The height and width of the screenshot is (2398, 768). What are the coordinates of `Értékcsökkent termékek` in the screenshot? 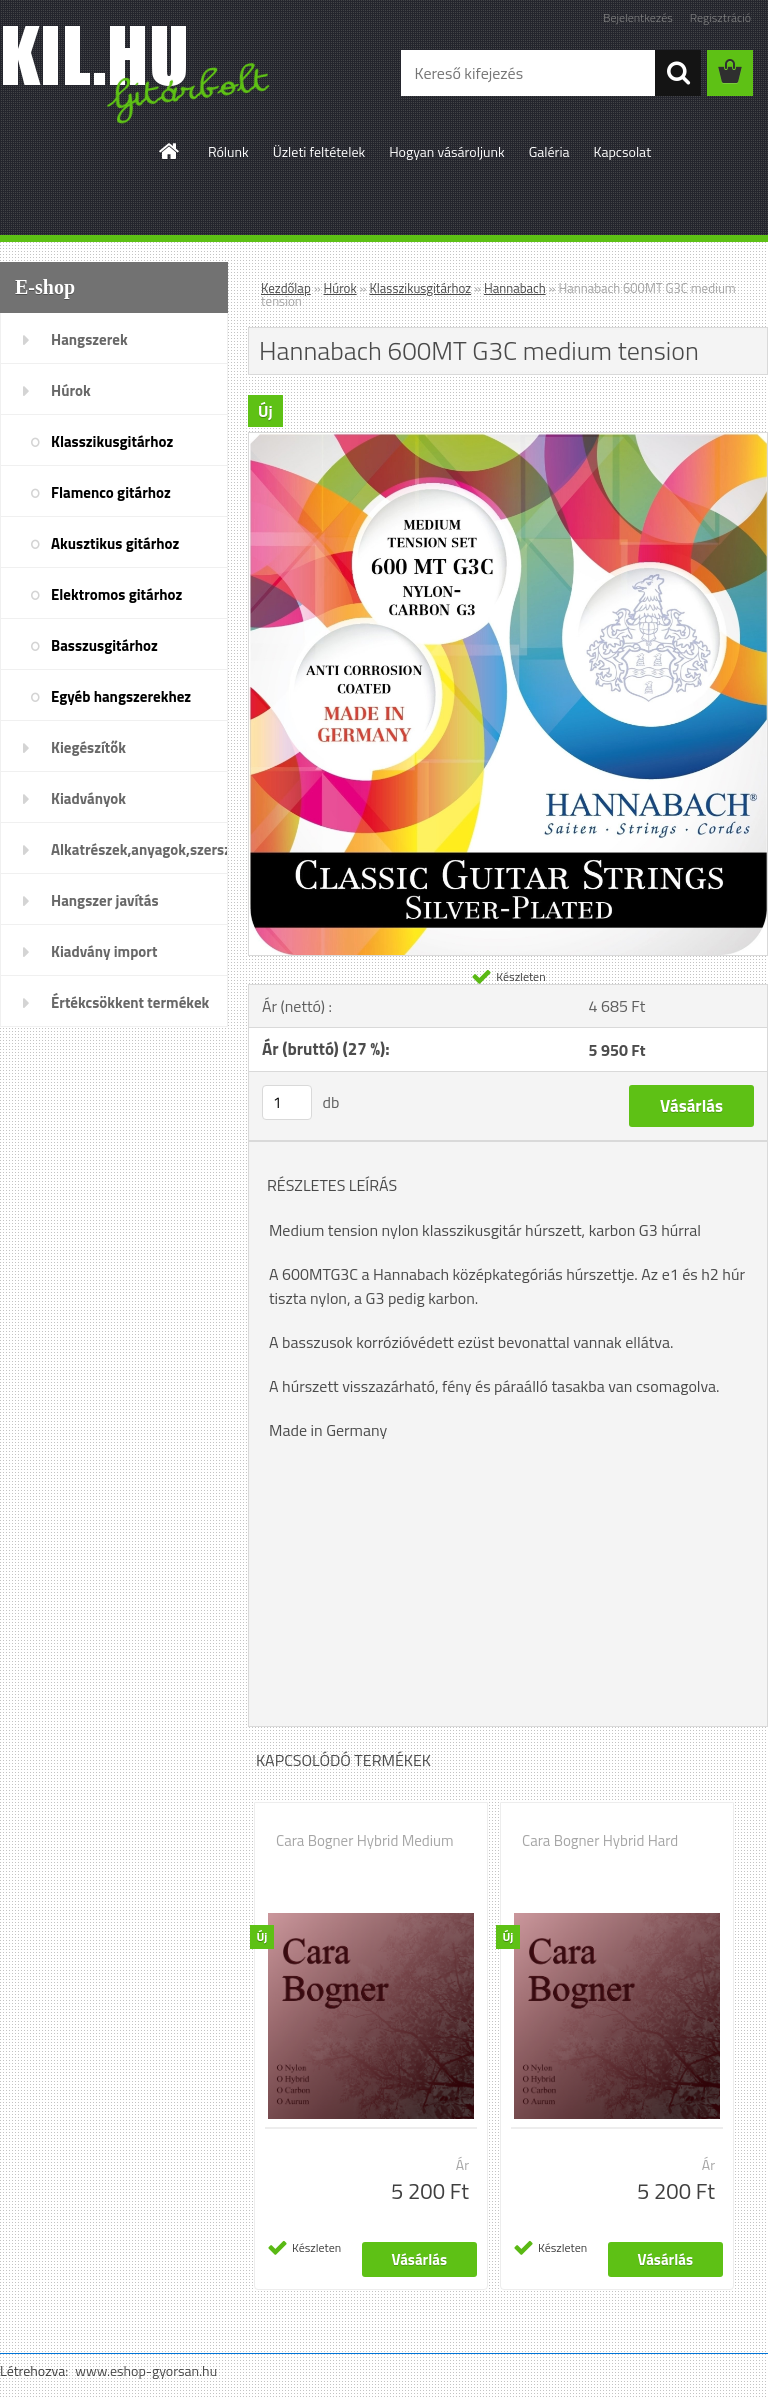 It's located at (130, 1002).